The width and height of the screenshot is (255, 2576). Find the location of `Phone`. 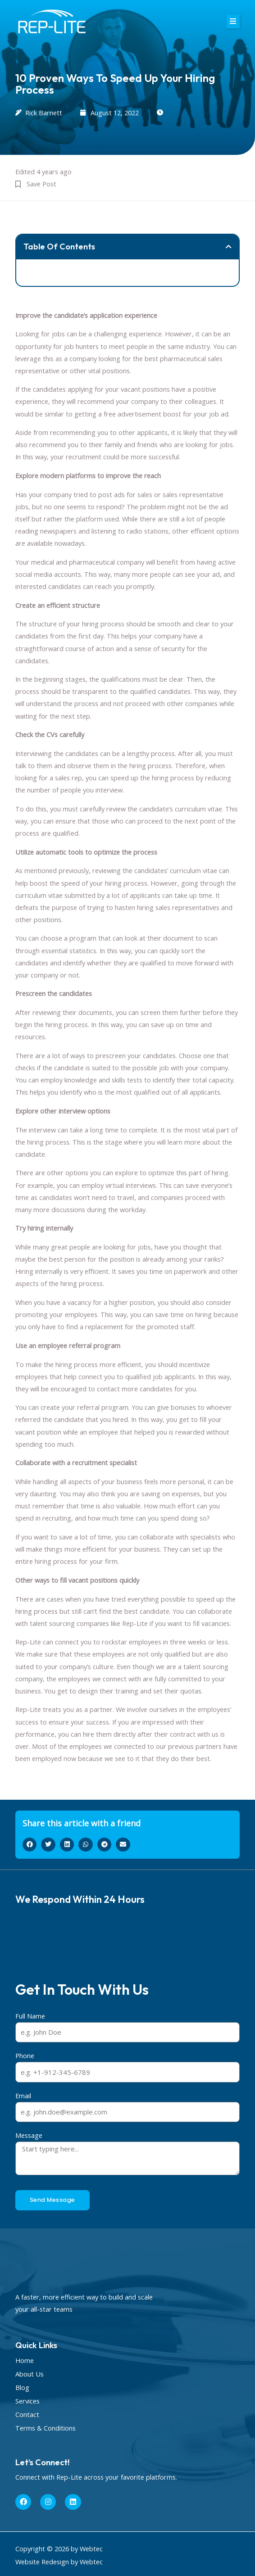

Phone is located at coordinates (24, 2055).